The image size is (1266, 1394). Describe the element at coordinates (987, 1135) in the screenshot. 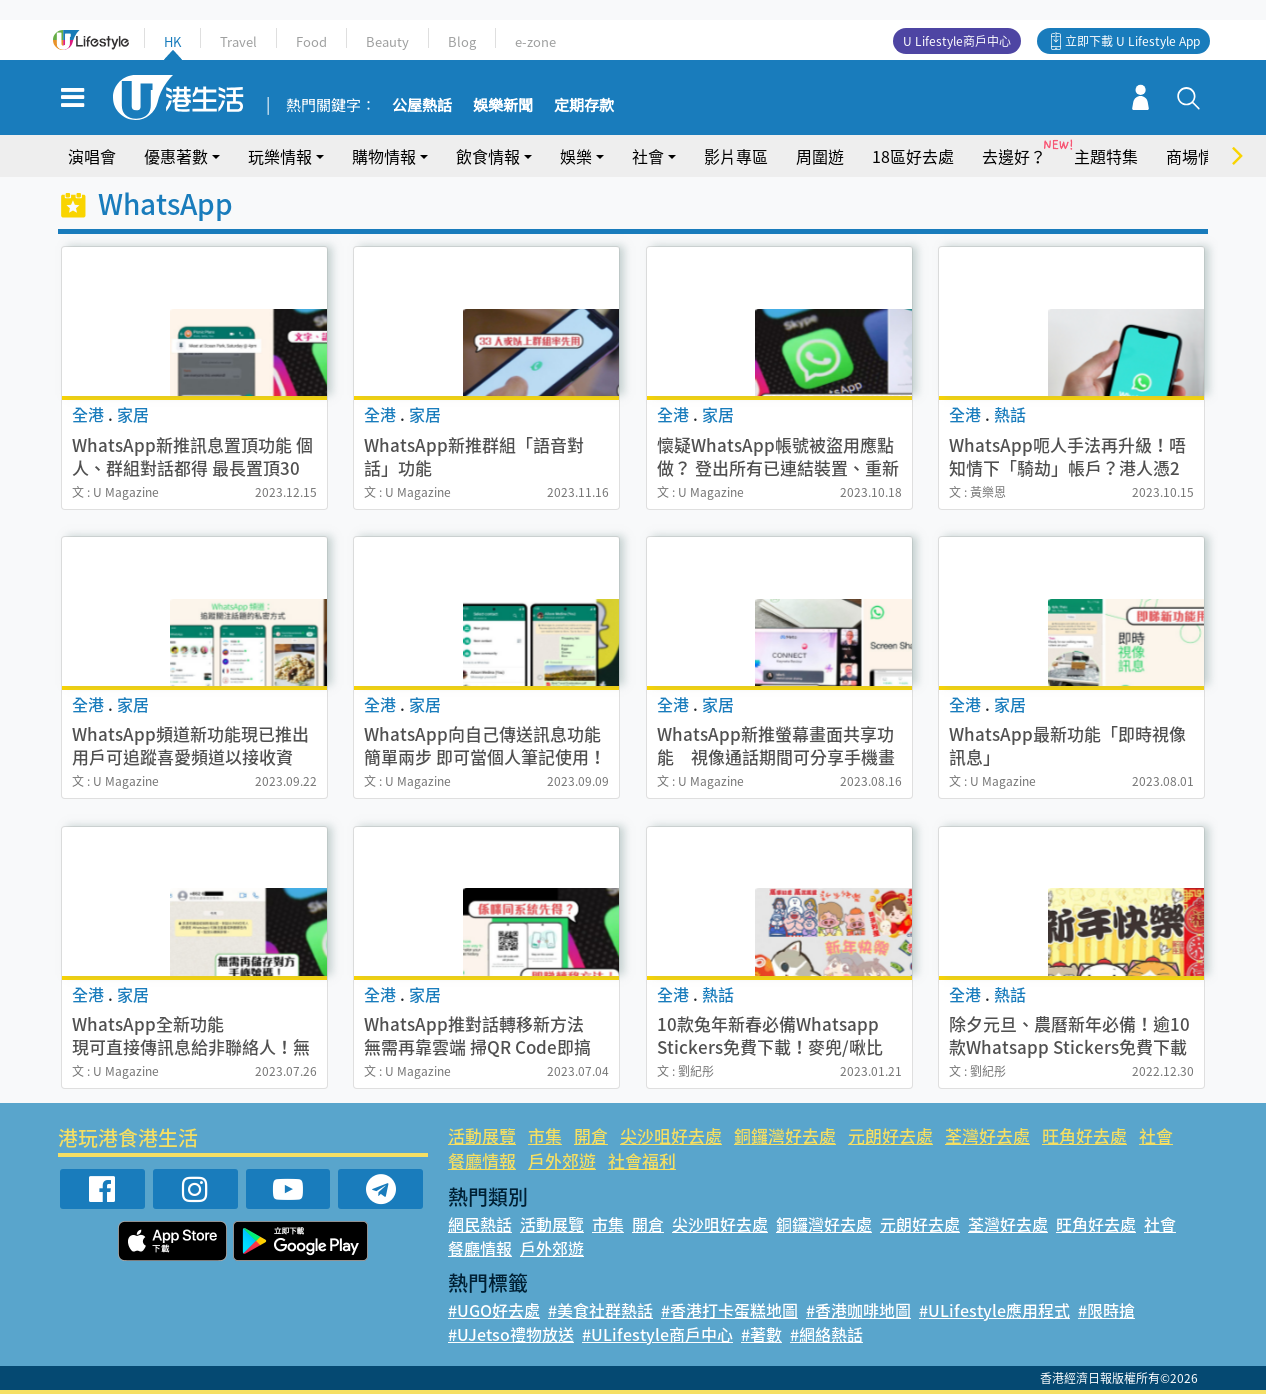

I see `荃灣好去處` at that location.